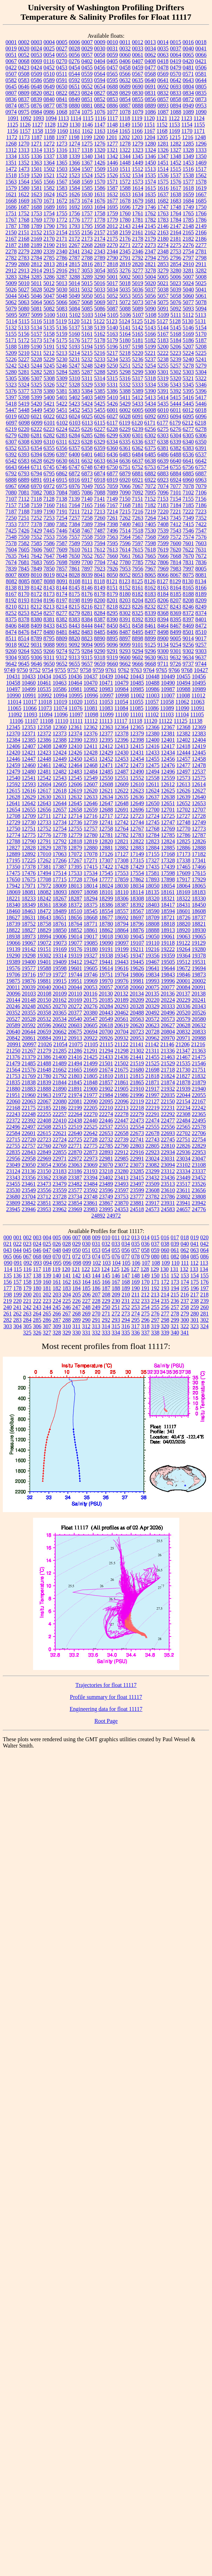  What do you see at coordinates (29, 816) in the screenshot?
I see `12709` at bounding box center [29, 816].